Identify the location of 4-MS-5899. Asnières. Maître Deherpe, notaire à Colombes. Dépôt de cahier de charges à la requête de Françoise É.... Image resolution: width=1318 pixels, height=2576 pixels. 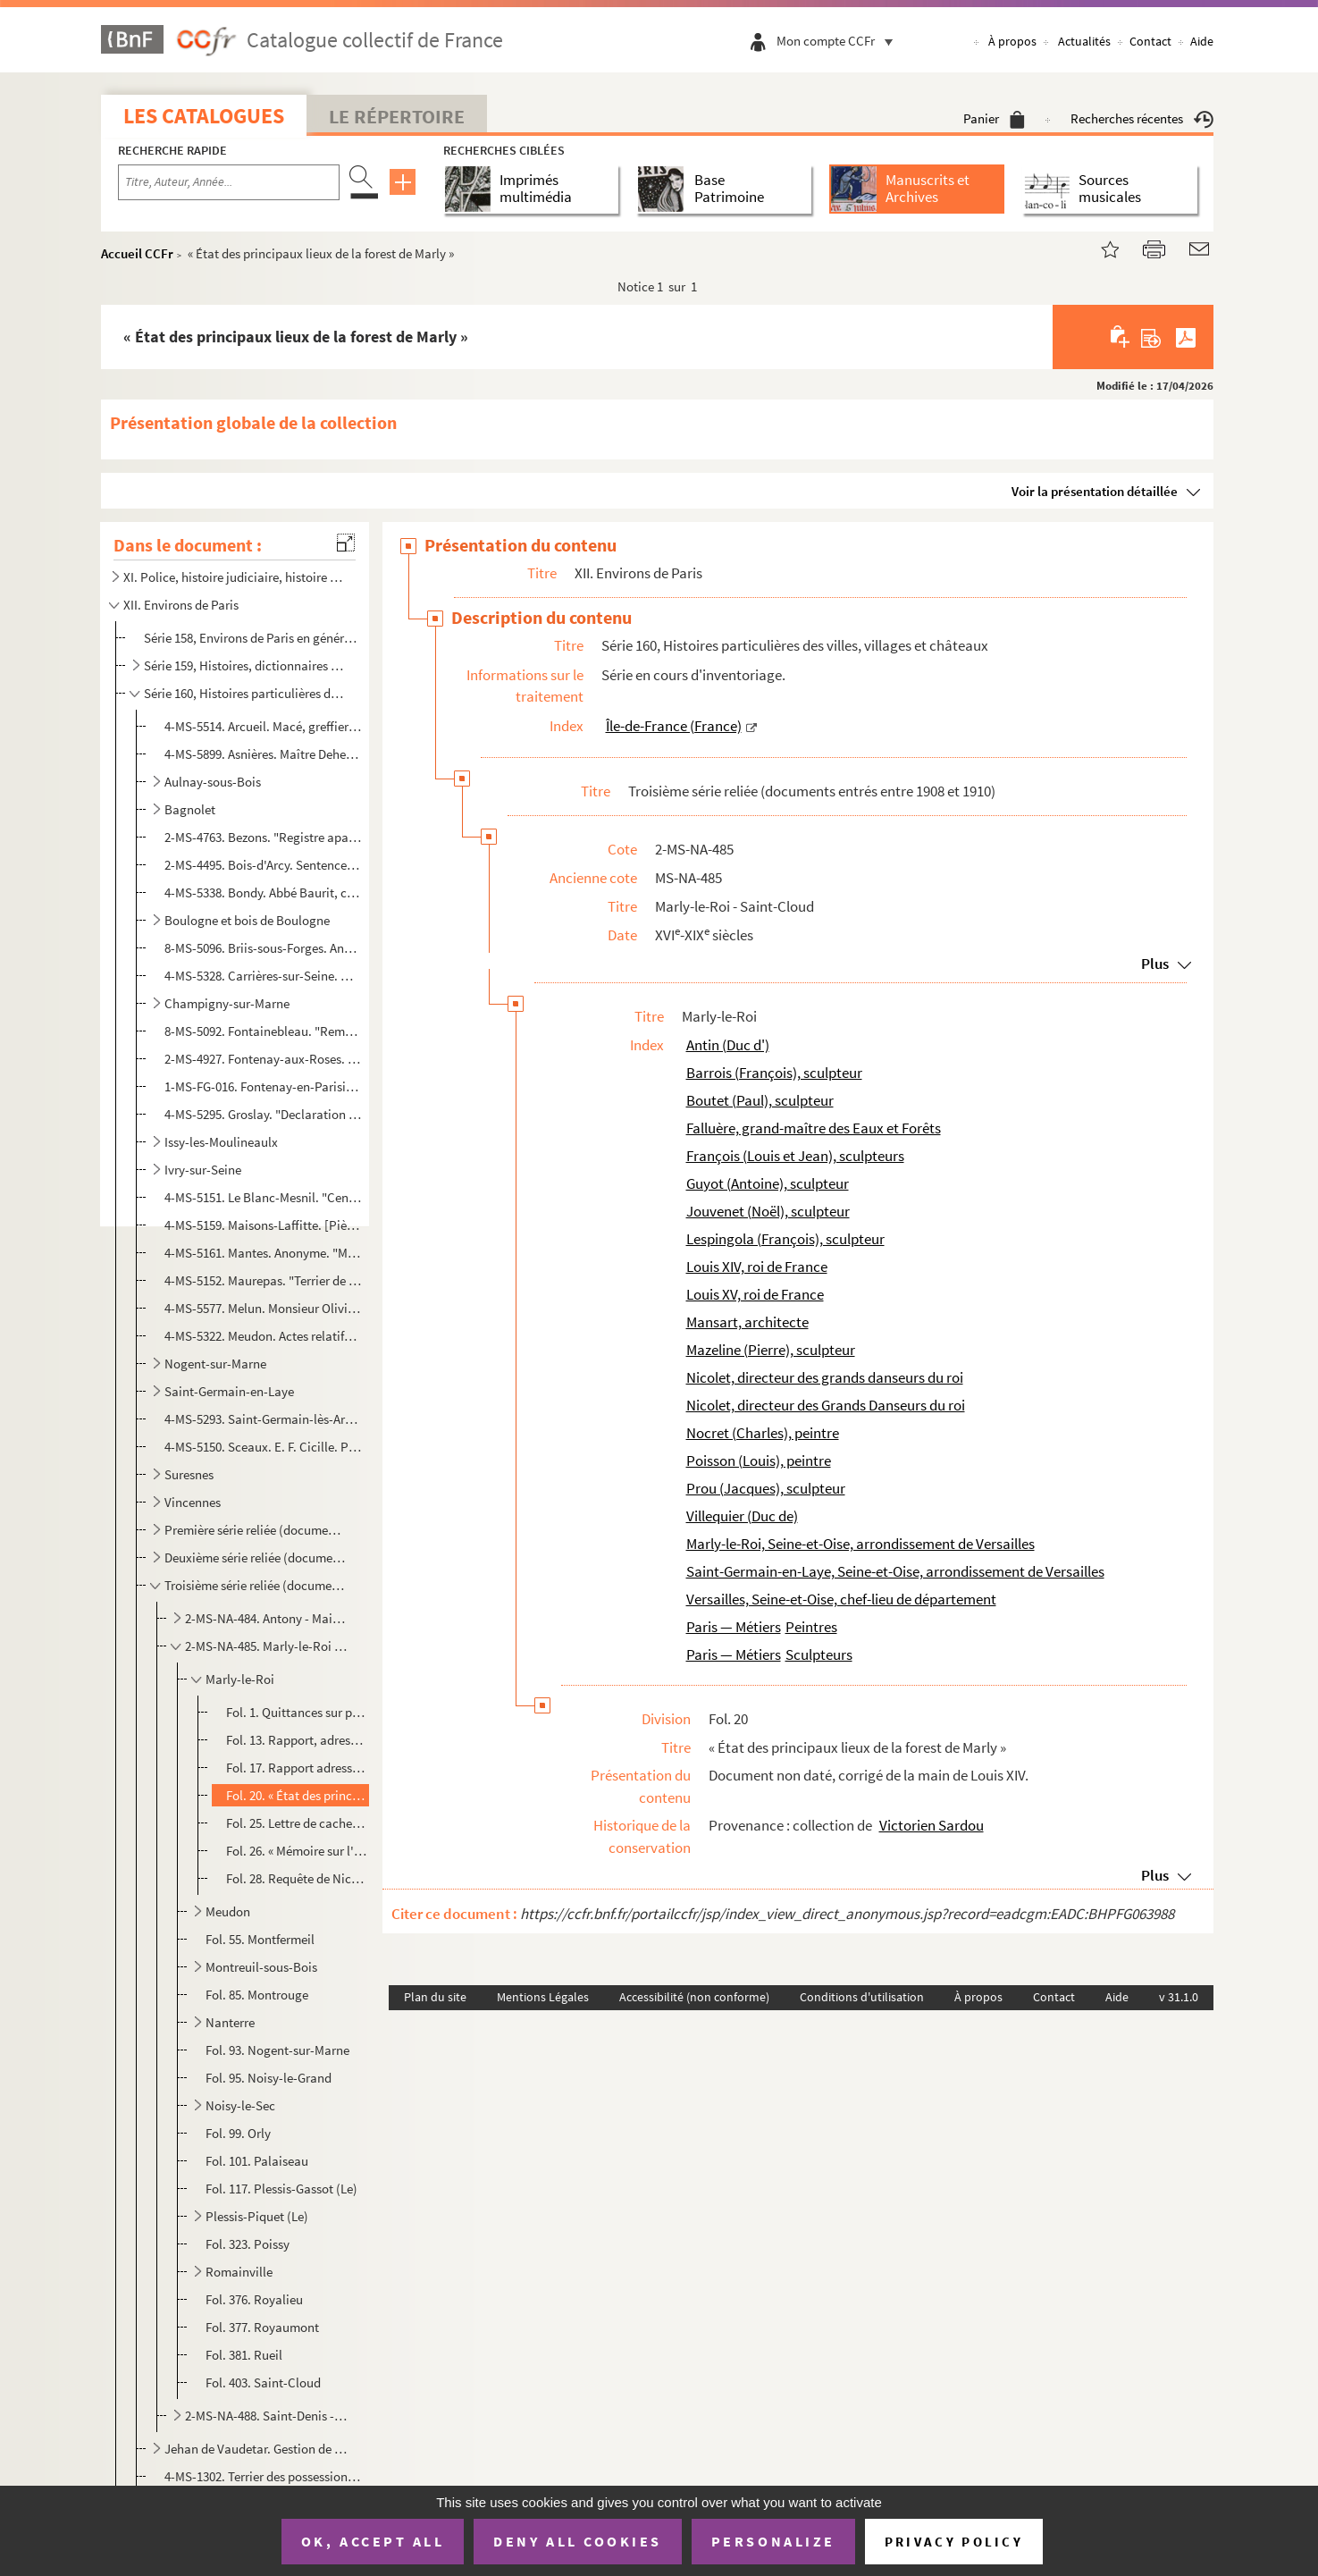
(263, 753).